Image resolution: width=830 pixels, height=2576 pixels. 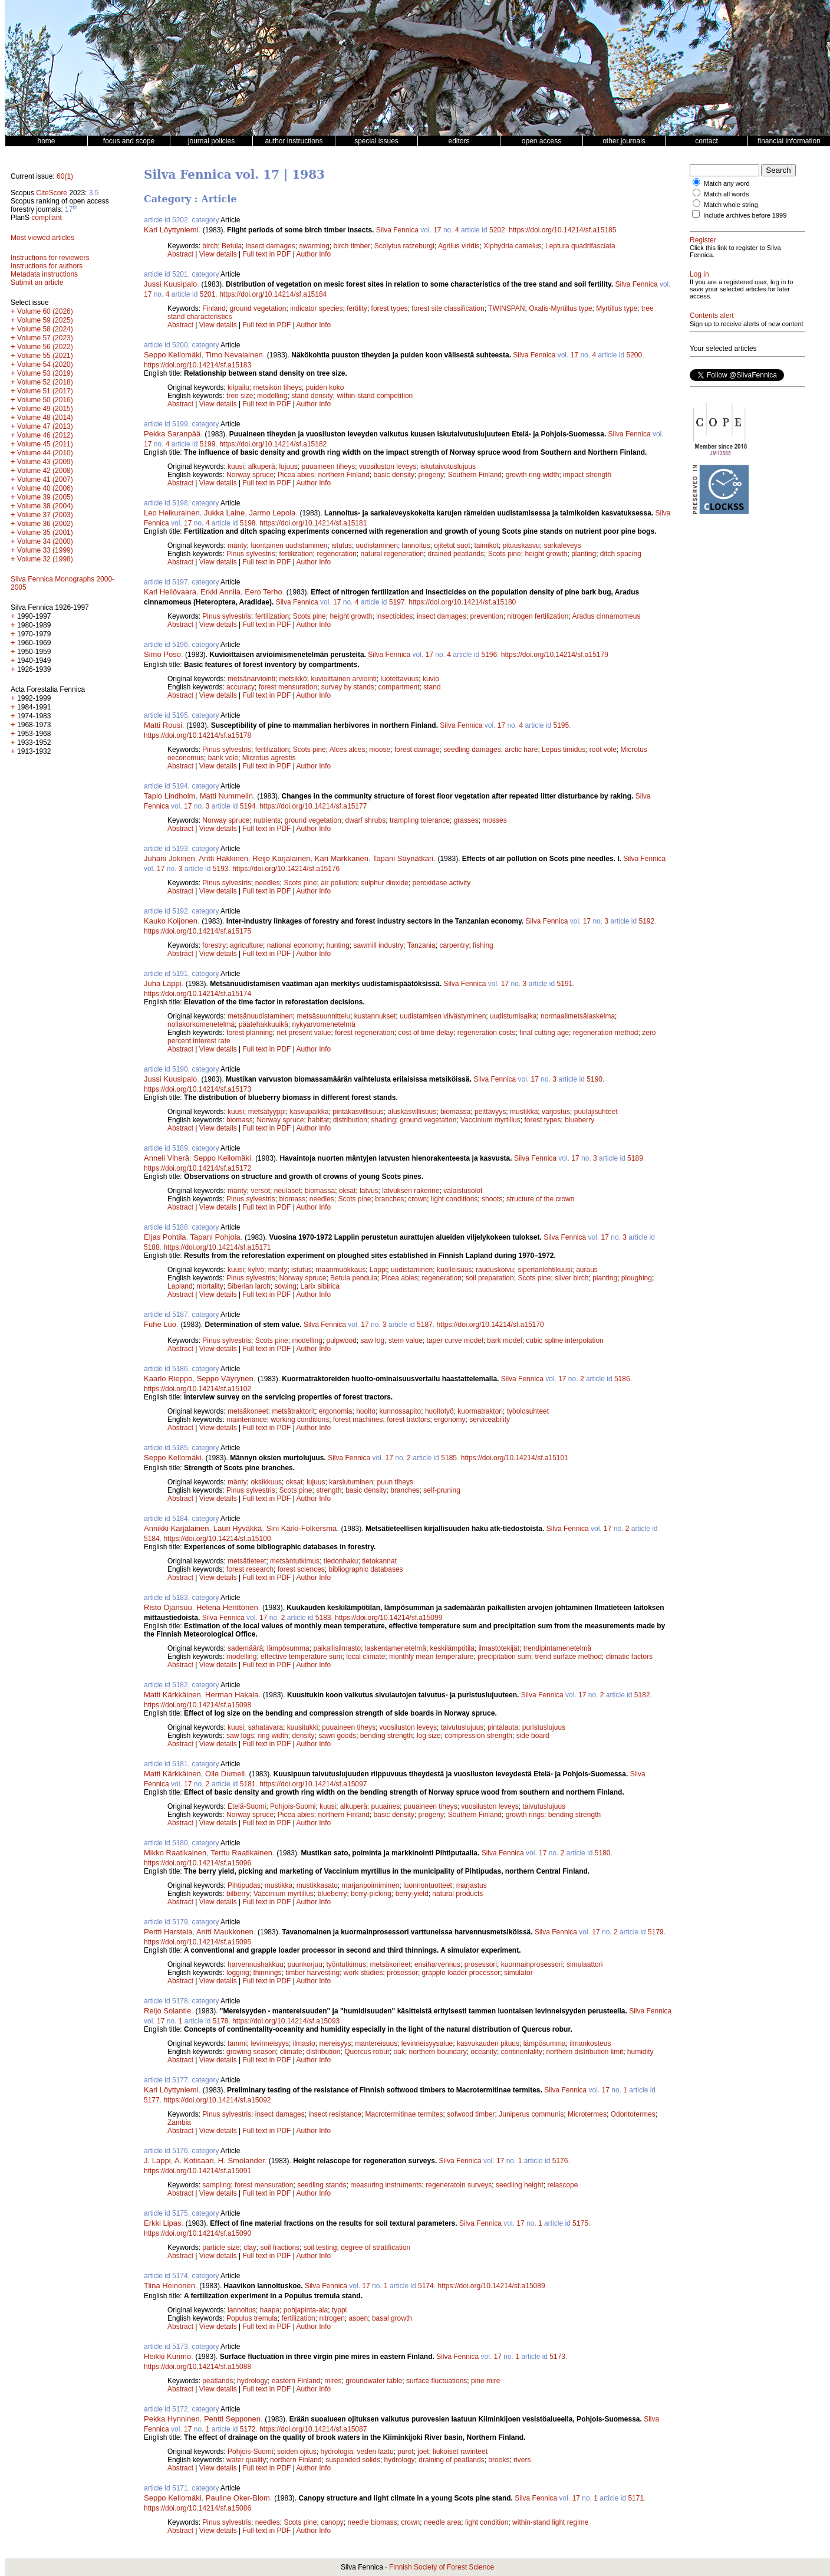 What do you see at coordinates (365, 1569) in the screenshot?
I see `bibliographic databases` at bounding box center [365, 1569].